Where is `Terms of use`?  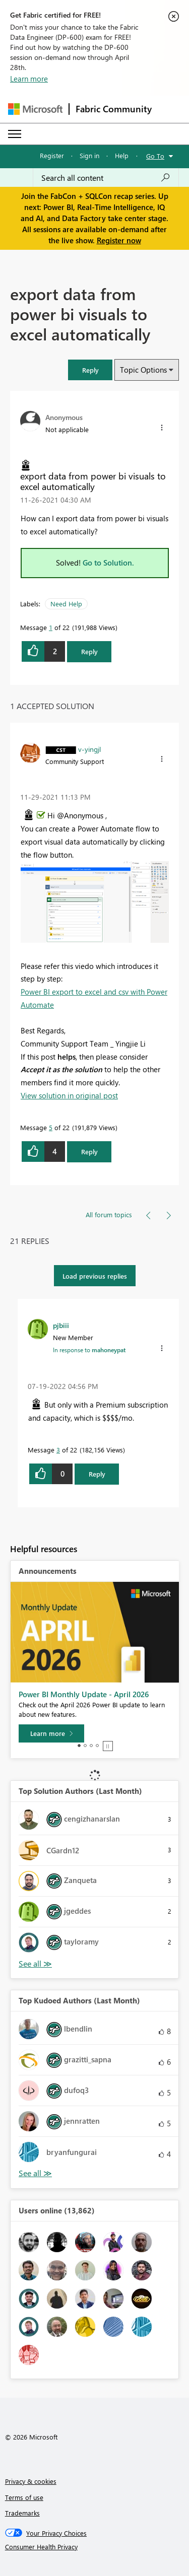 Terms of use is located at coordinates (24, 2497).